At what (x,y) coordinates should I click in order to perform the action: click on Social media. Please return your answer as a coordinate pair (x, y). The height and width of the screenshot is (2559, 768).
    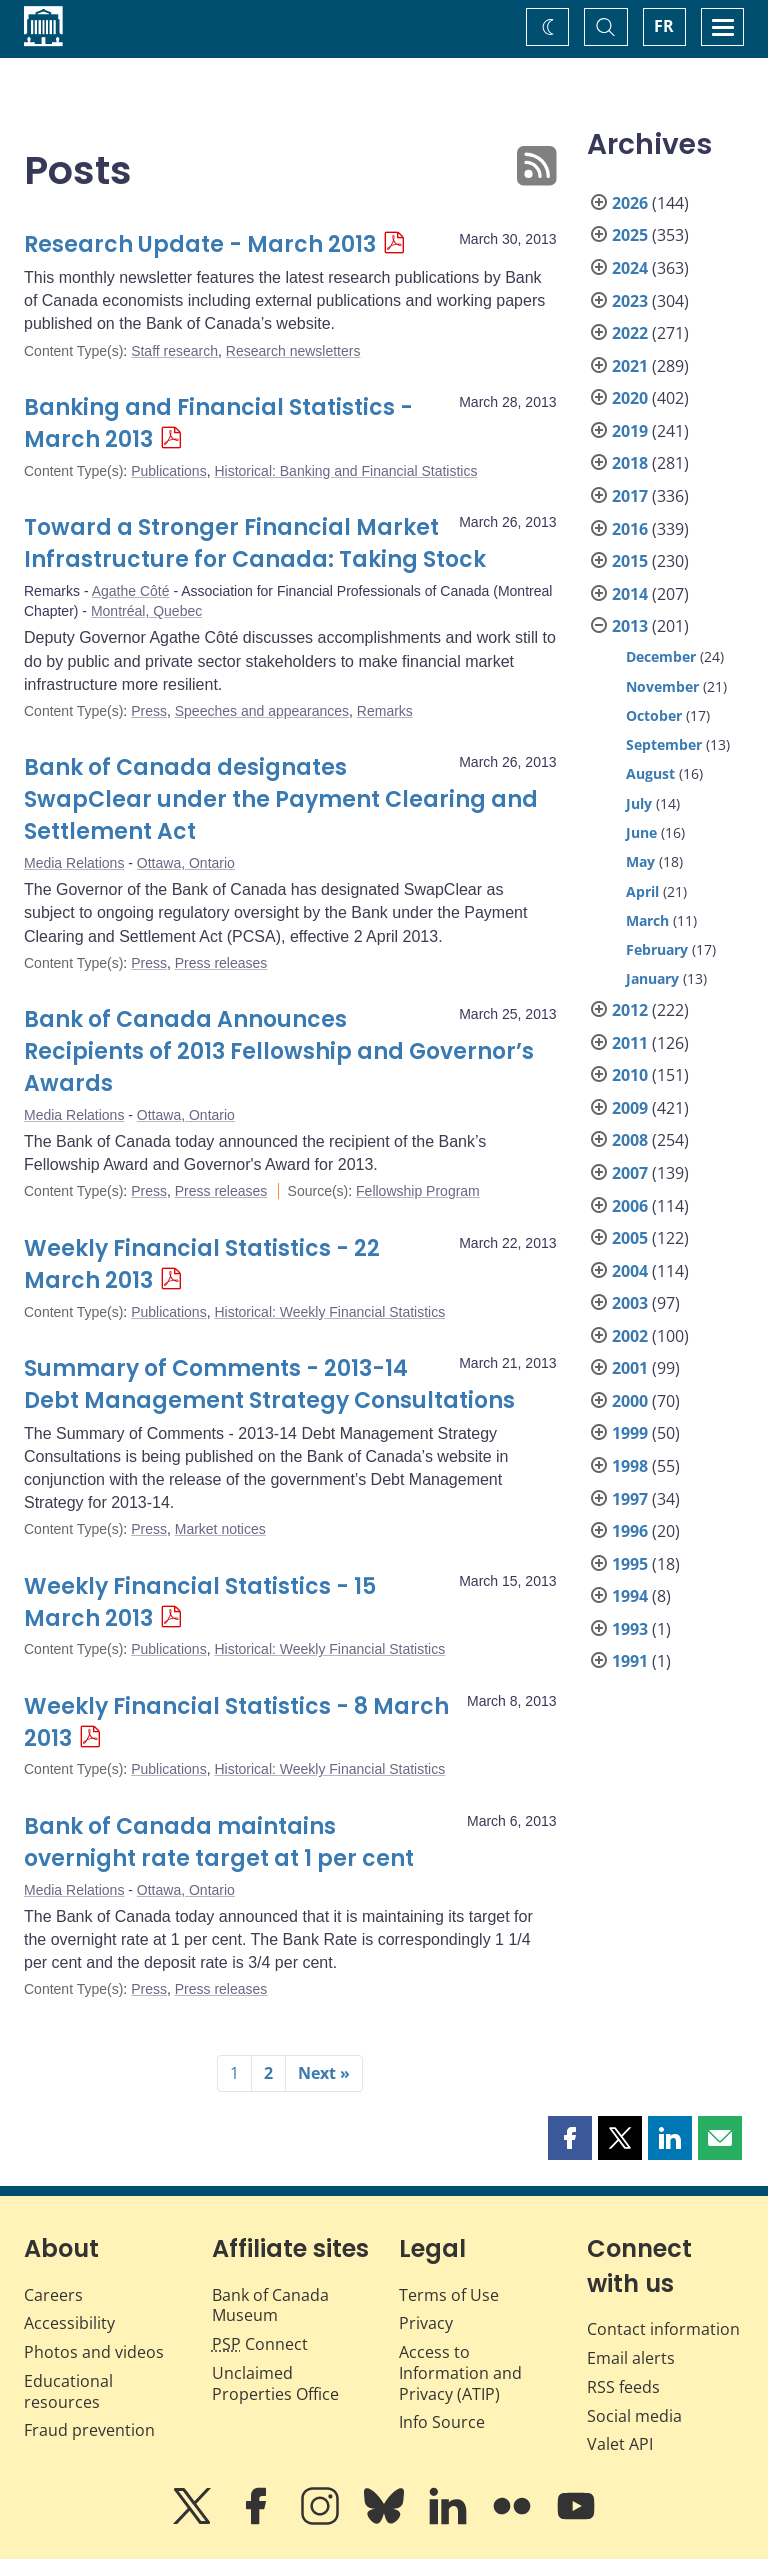
    Looking at the image, I should click on (634, 2416).